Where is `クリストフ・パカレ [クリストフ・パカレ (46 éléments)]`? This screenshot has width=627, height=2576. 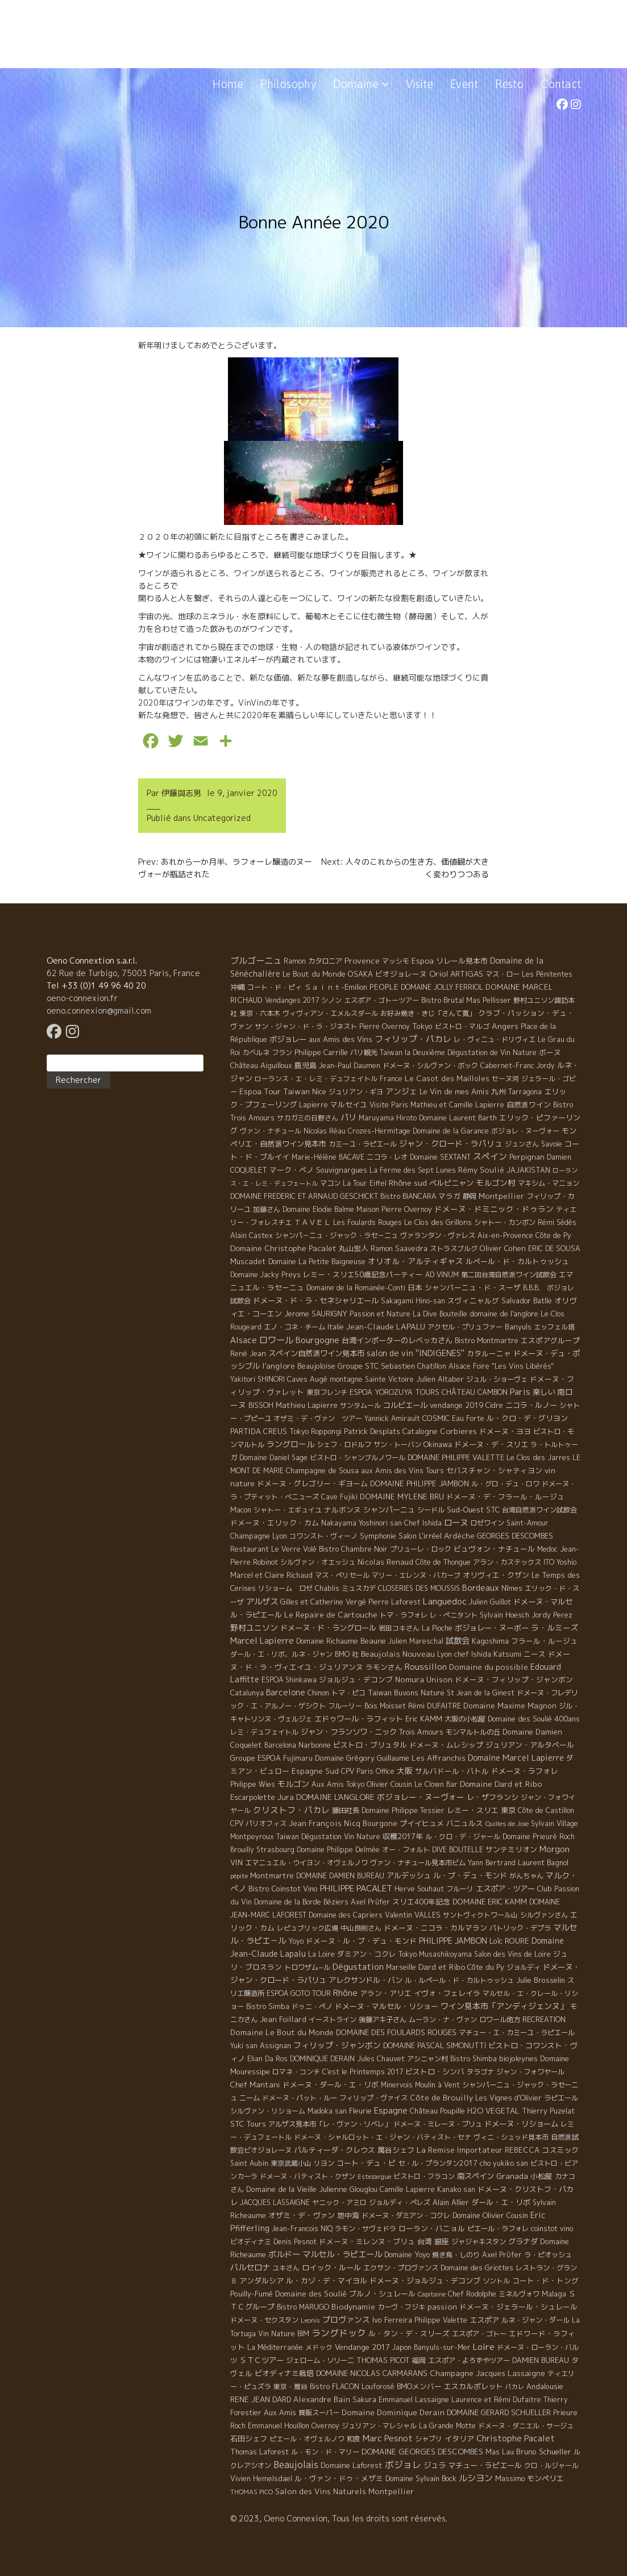
クリストフ・パカレ [クリストフ・パカレ (46 éléments)] is located at coordinates (291, 1810).